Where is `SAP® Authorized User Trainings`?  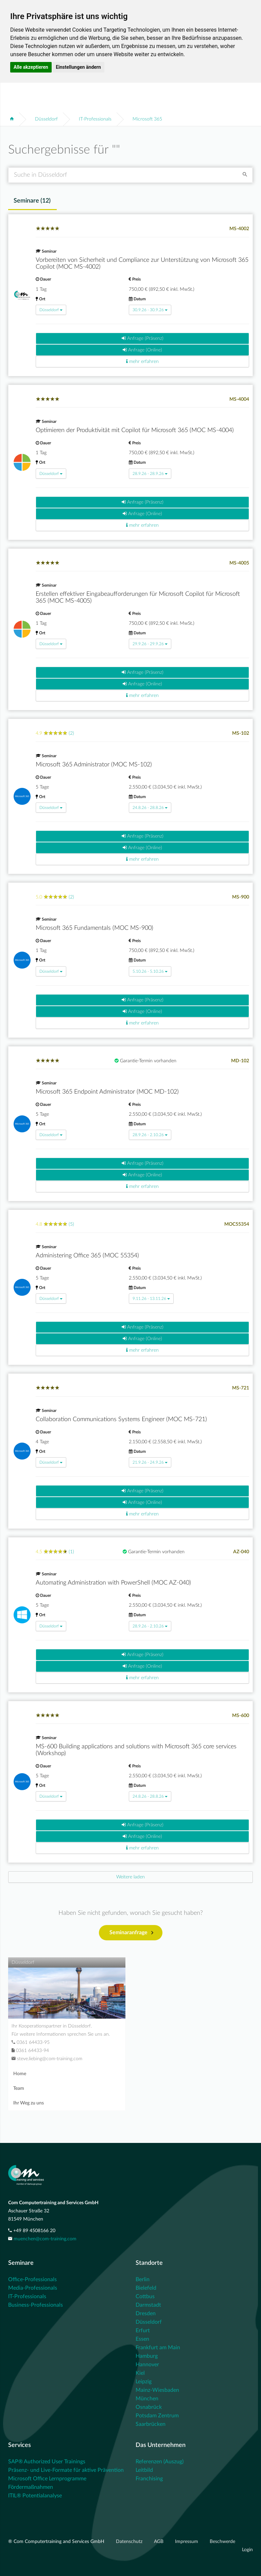 SAP® Authorized User Trainings is located at coordinates (46, 2461).